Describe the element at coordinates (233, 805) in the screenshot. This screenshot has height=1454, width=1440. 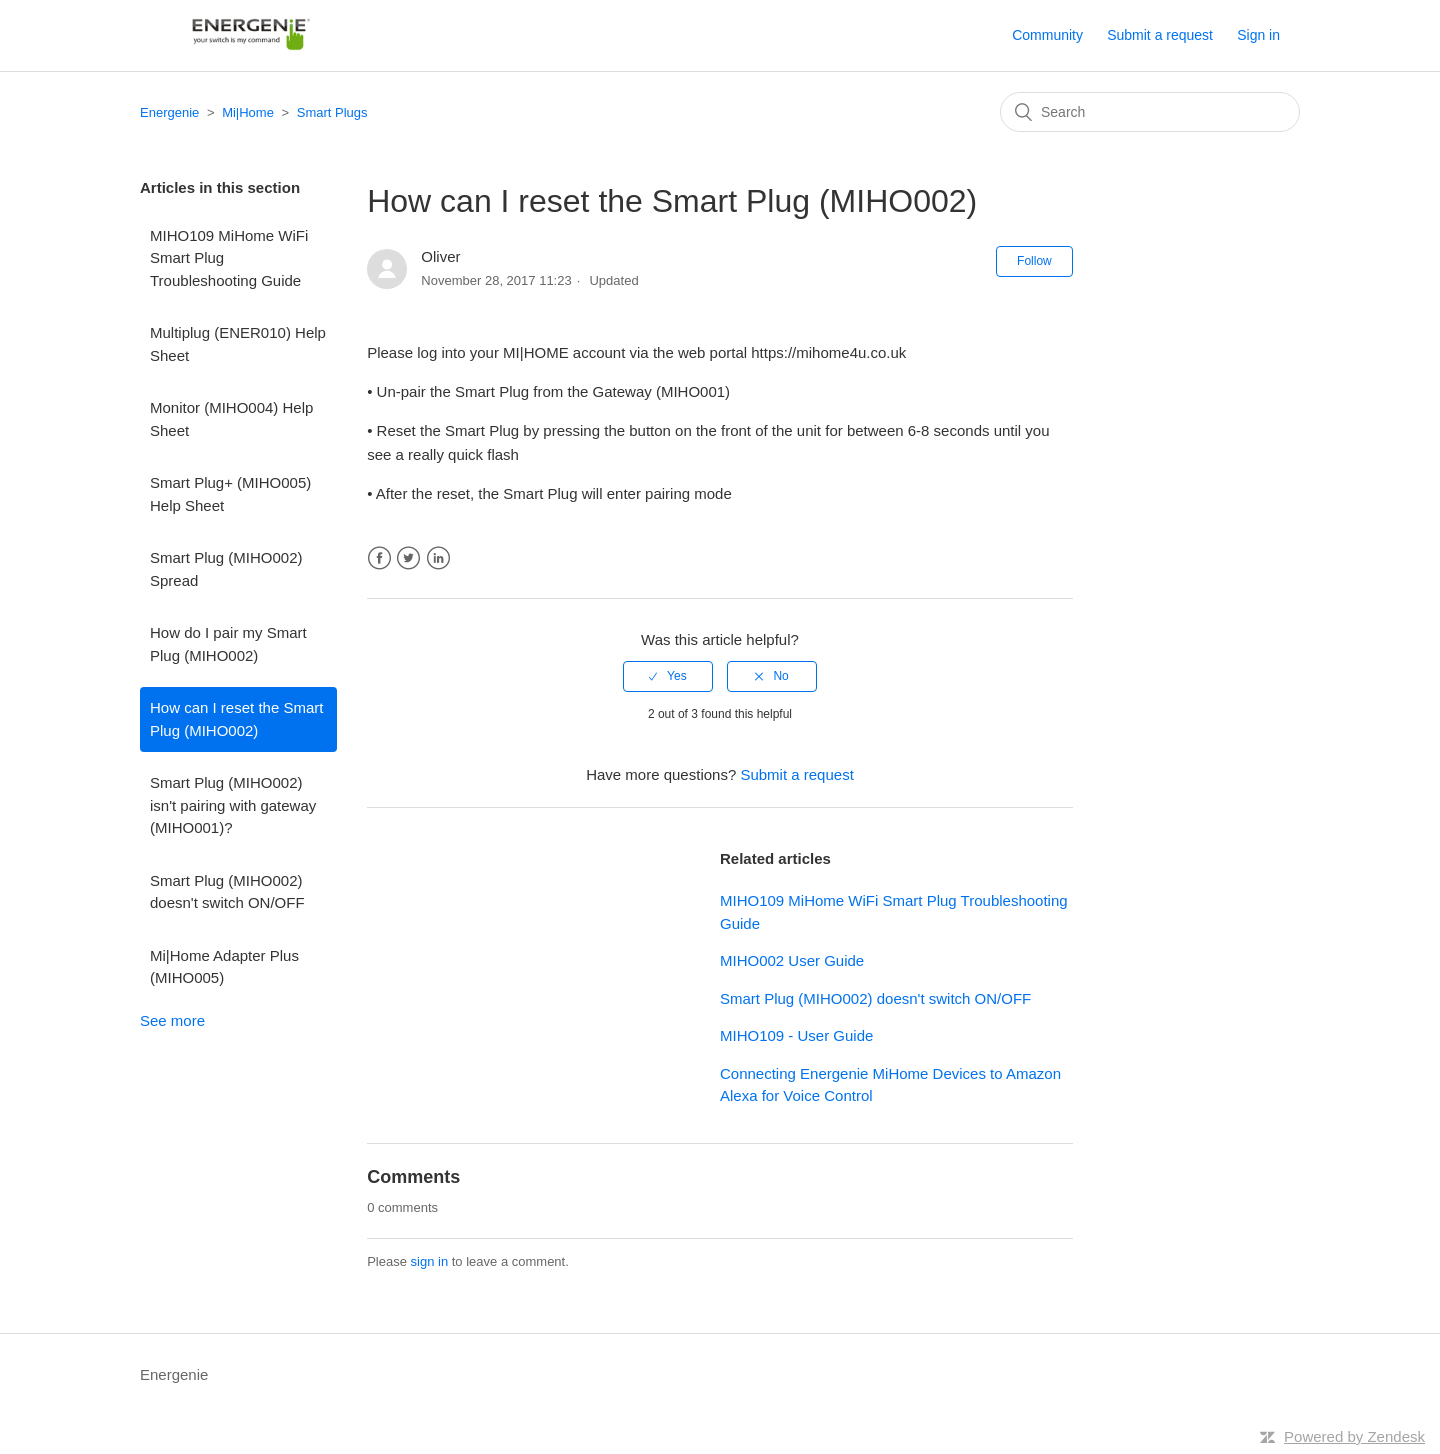
I see `Smart Plug (MIHO002) isn't pairing with gateway (MIHO001)?` at that location.